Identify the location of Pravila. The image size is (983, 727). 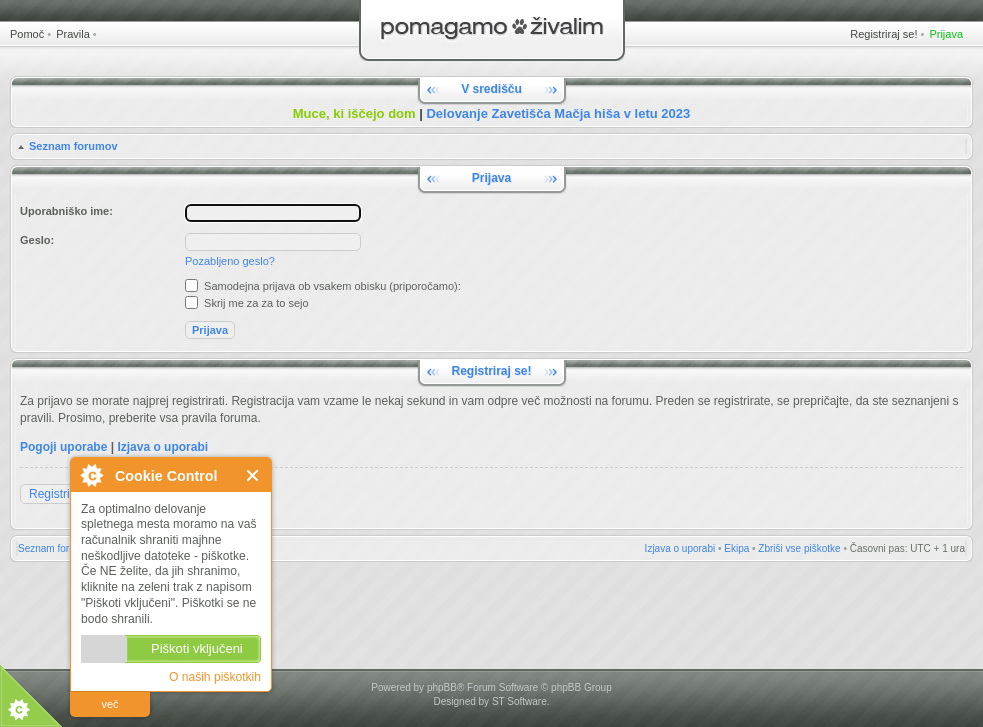
(73, 34).